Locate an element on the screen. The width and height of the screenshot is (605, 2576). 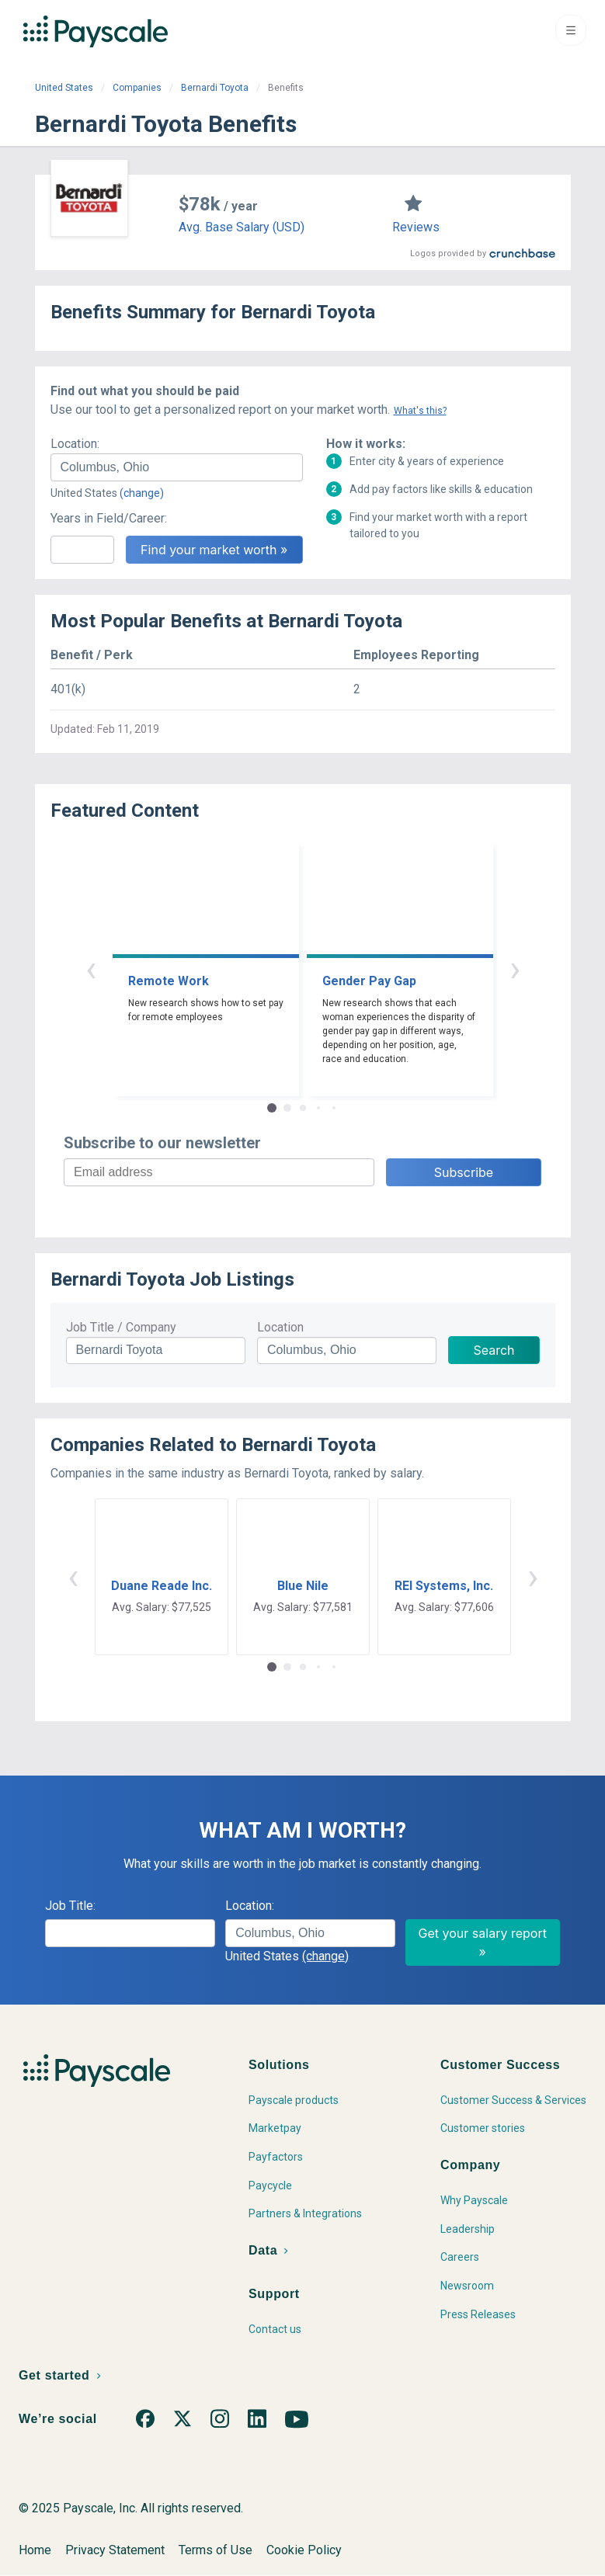
Job Title / Company is located at coordinates (121, 1327).